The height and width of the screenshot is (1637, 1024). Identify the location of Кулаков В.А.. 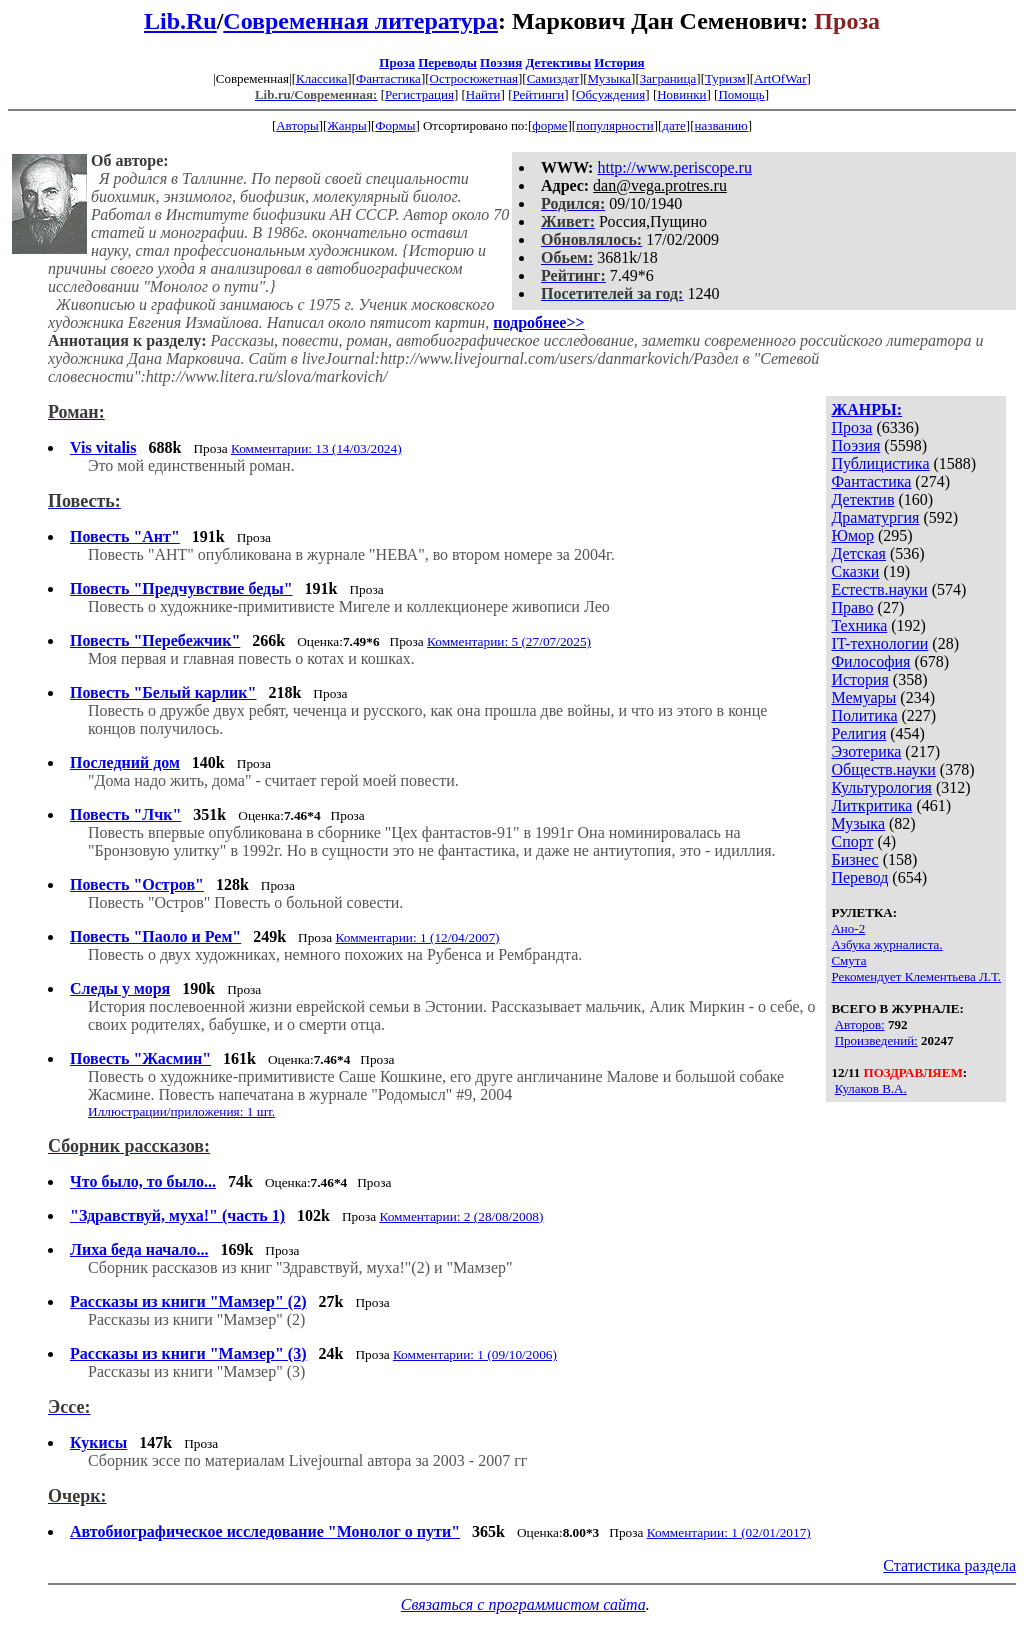
(871, 1088).